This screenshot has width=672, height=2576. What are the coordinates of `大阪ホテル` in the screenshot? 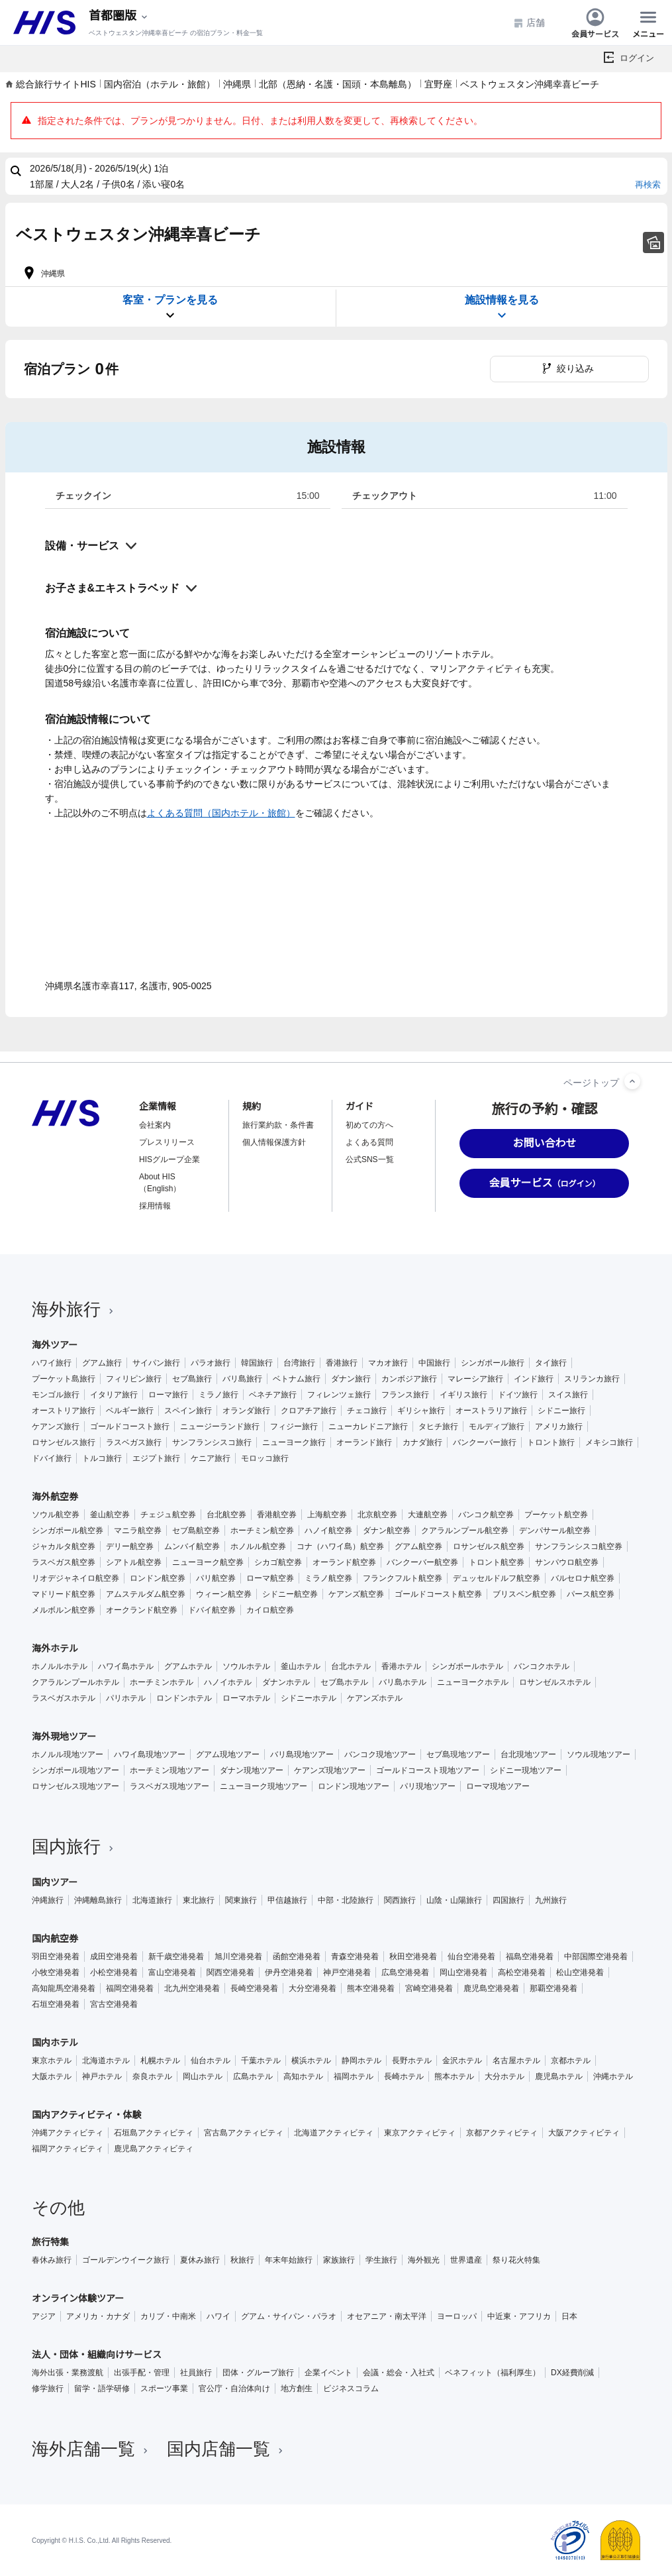 It's located at (52, 2076).